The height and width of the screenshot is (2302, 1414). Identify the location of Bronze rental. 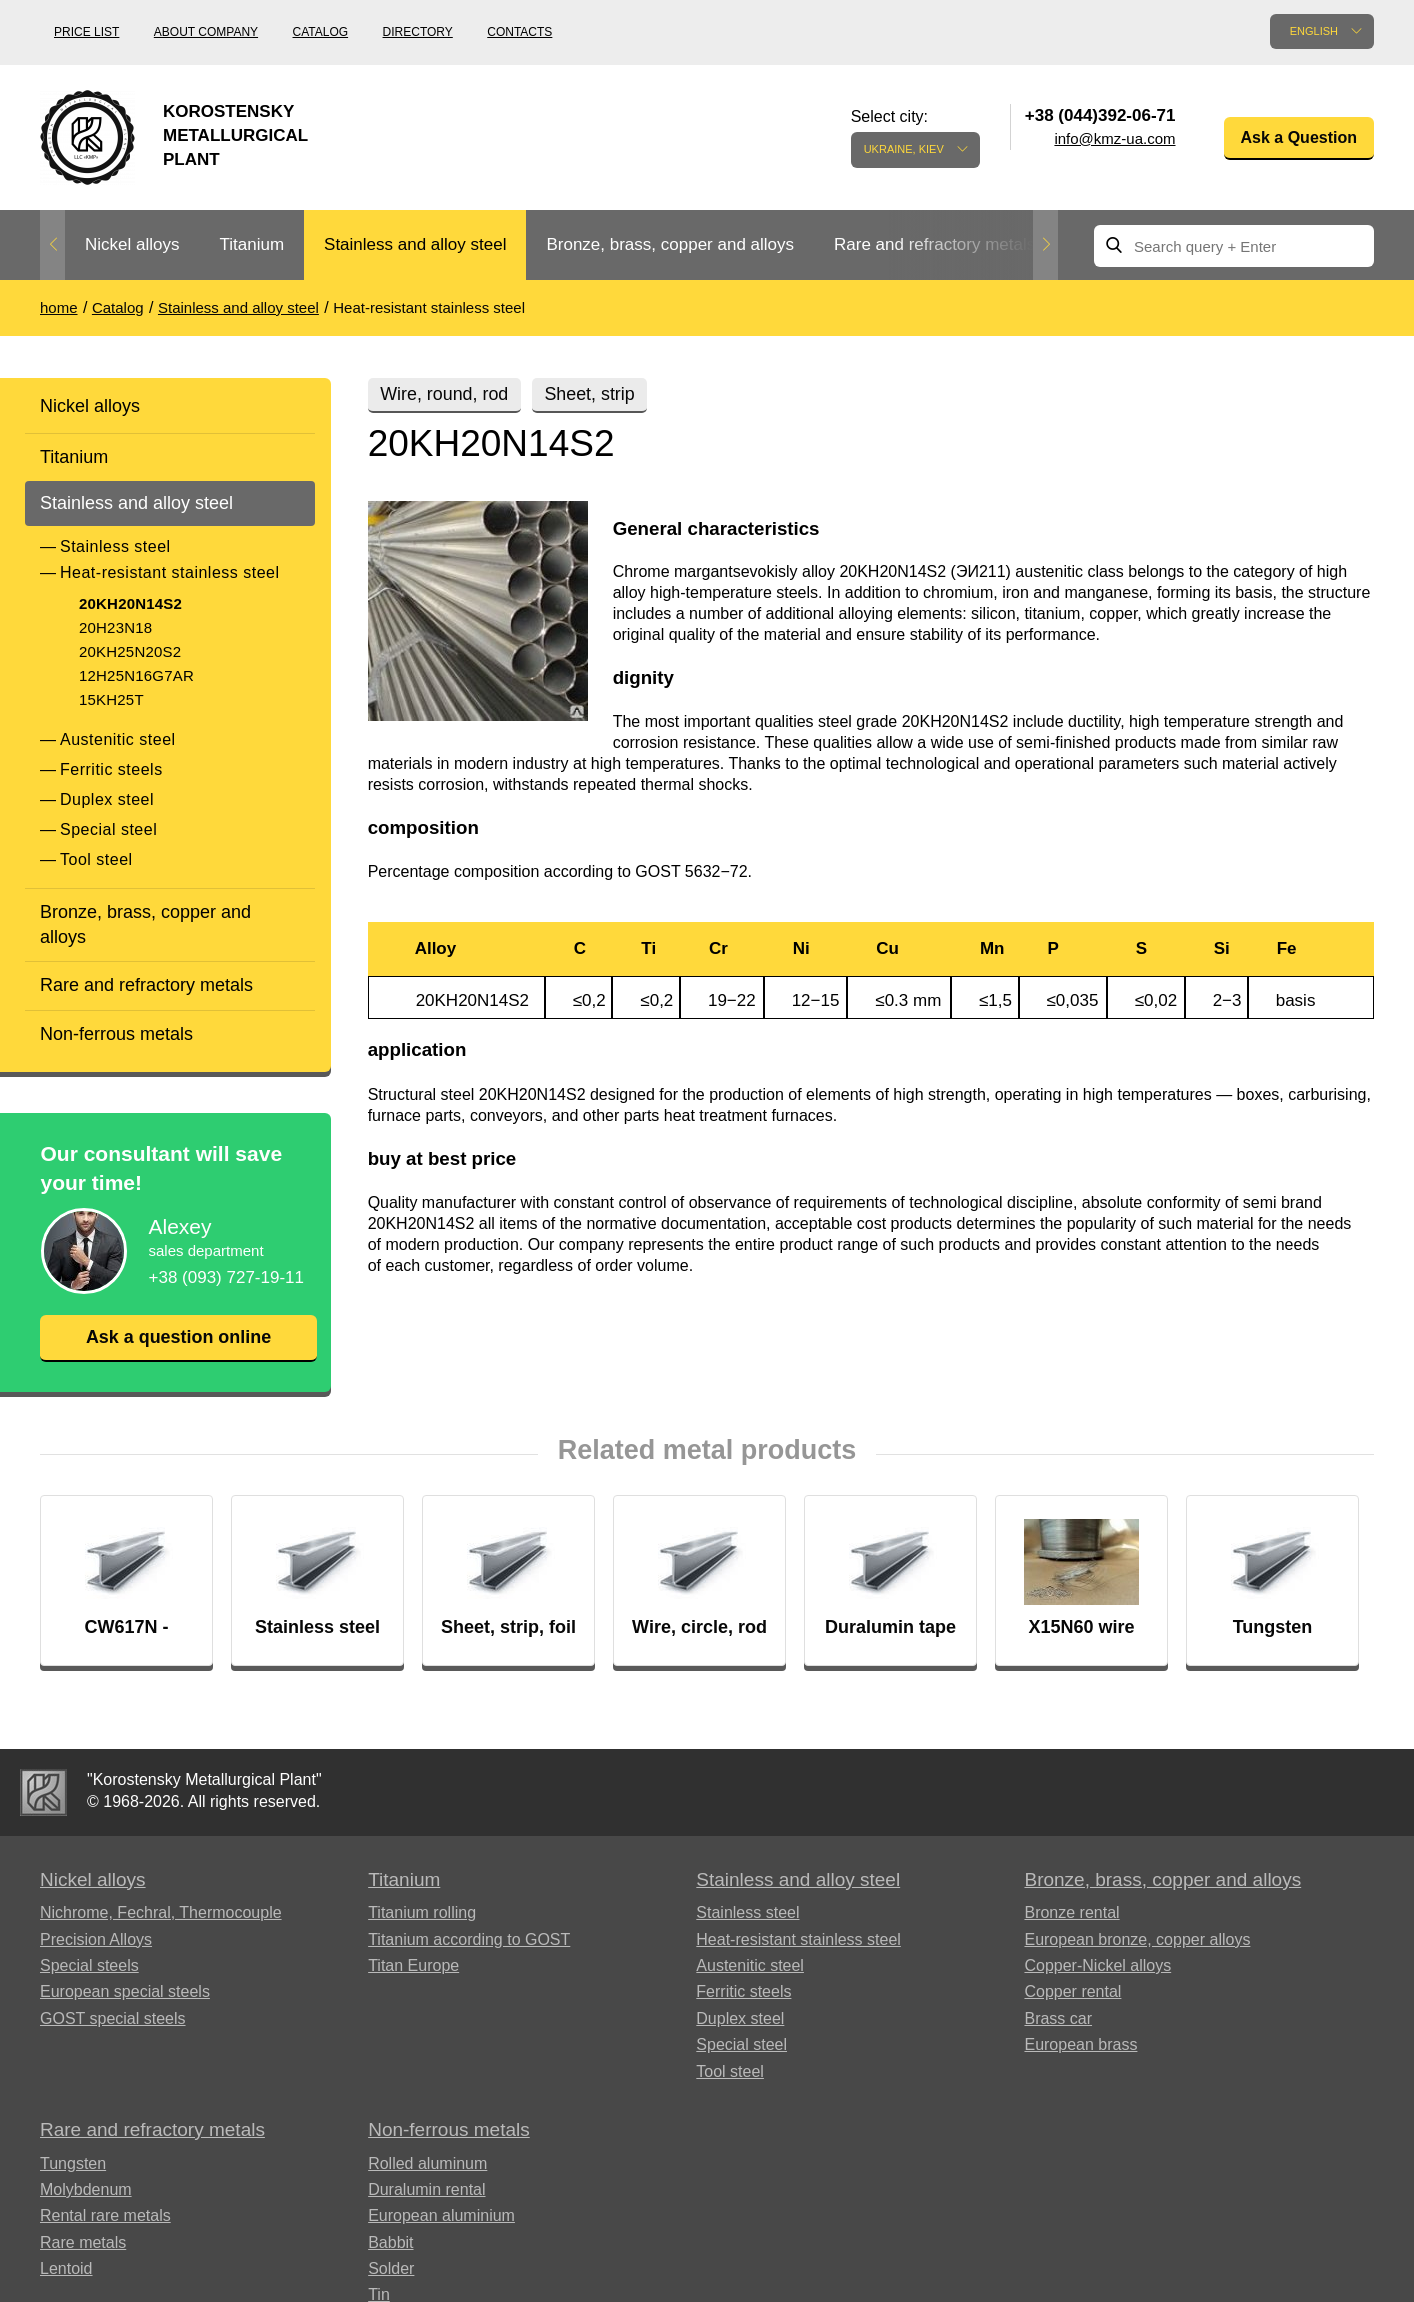
(1071, 1912).